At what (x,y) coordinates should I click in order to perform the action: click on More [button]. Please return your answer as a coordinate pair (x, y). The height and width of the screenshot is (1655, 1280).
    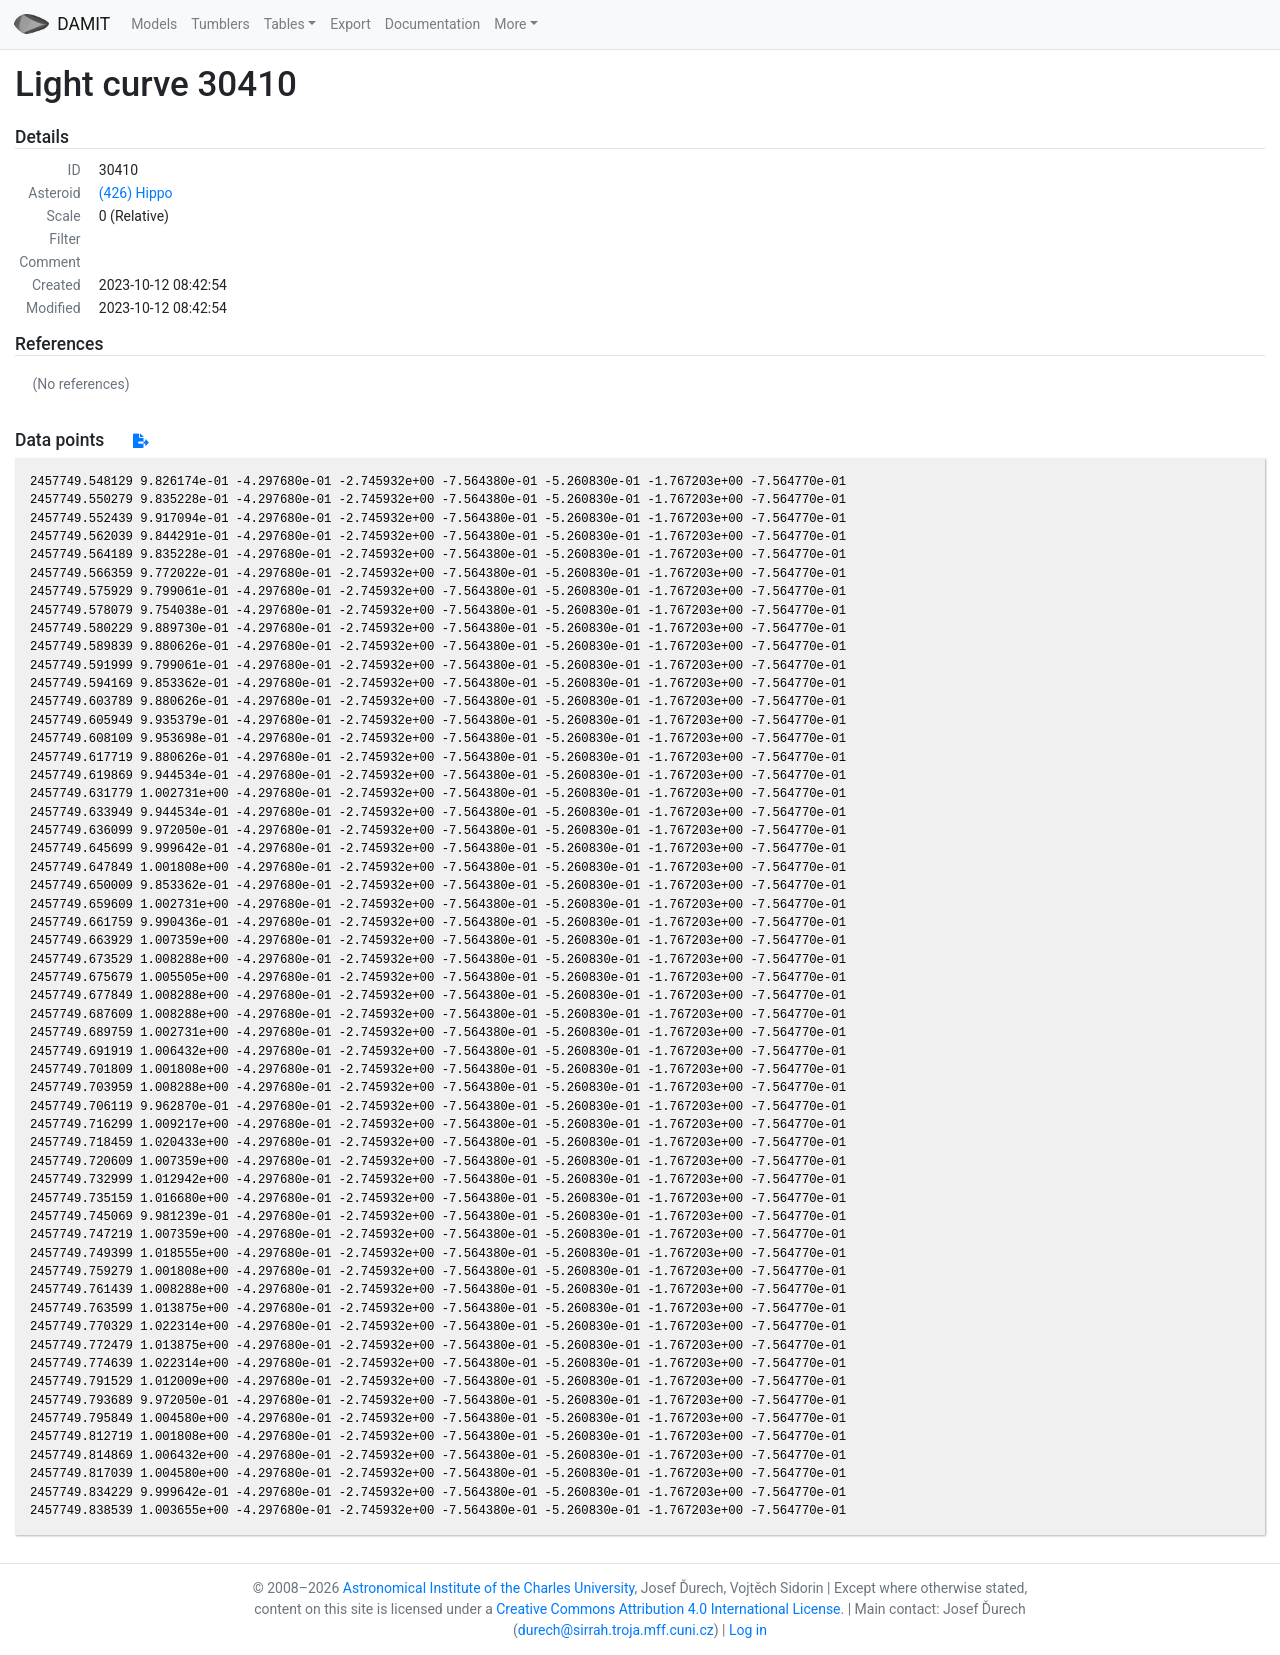
    Looking at the image, I should click on (510, 24).